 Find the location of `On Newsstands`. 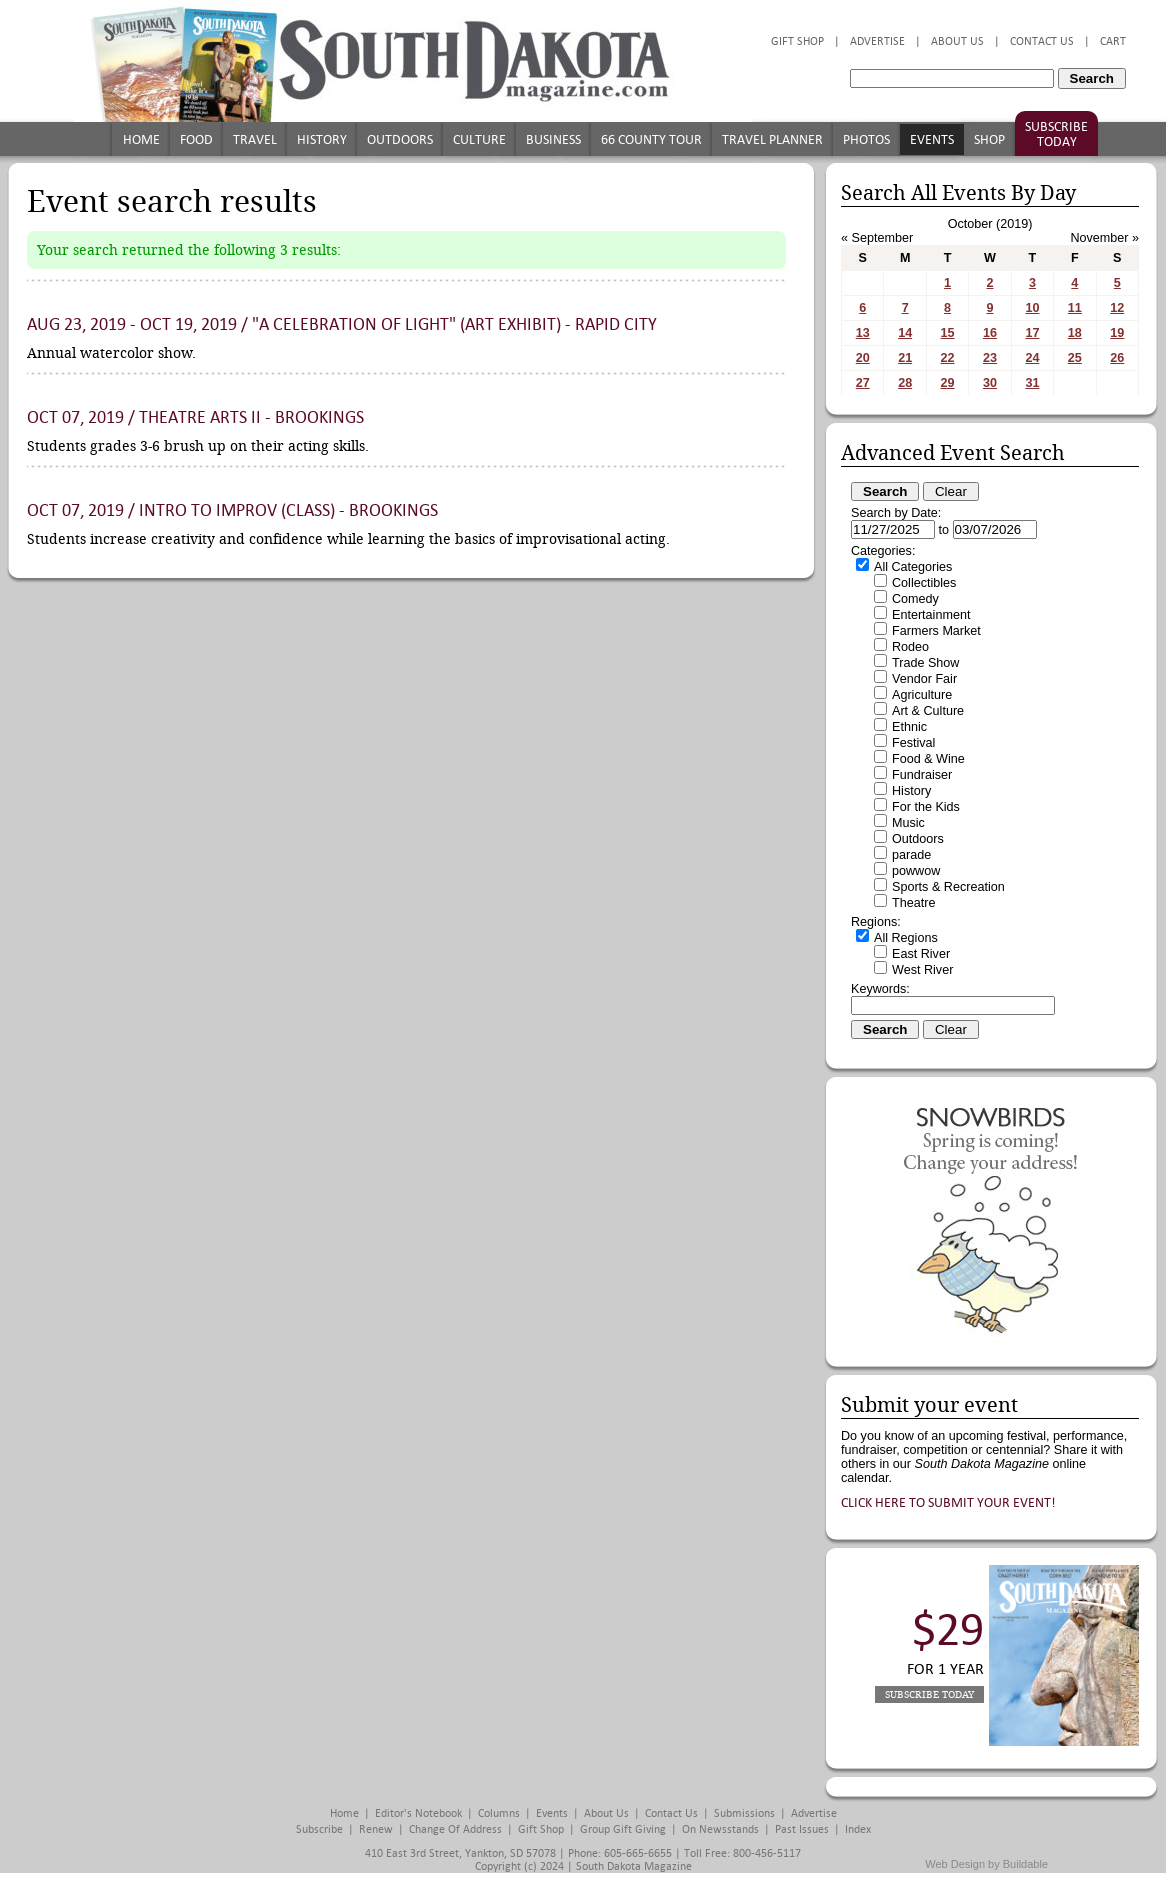

On Newsstands is located at coordinates (720, 1829).